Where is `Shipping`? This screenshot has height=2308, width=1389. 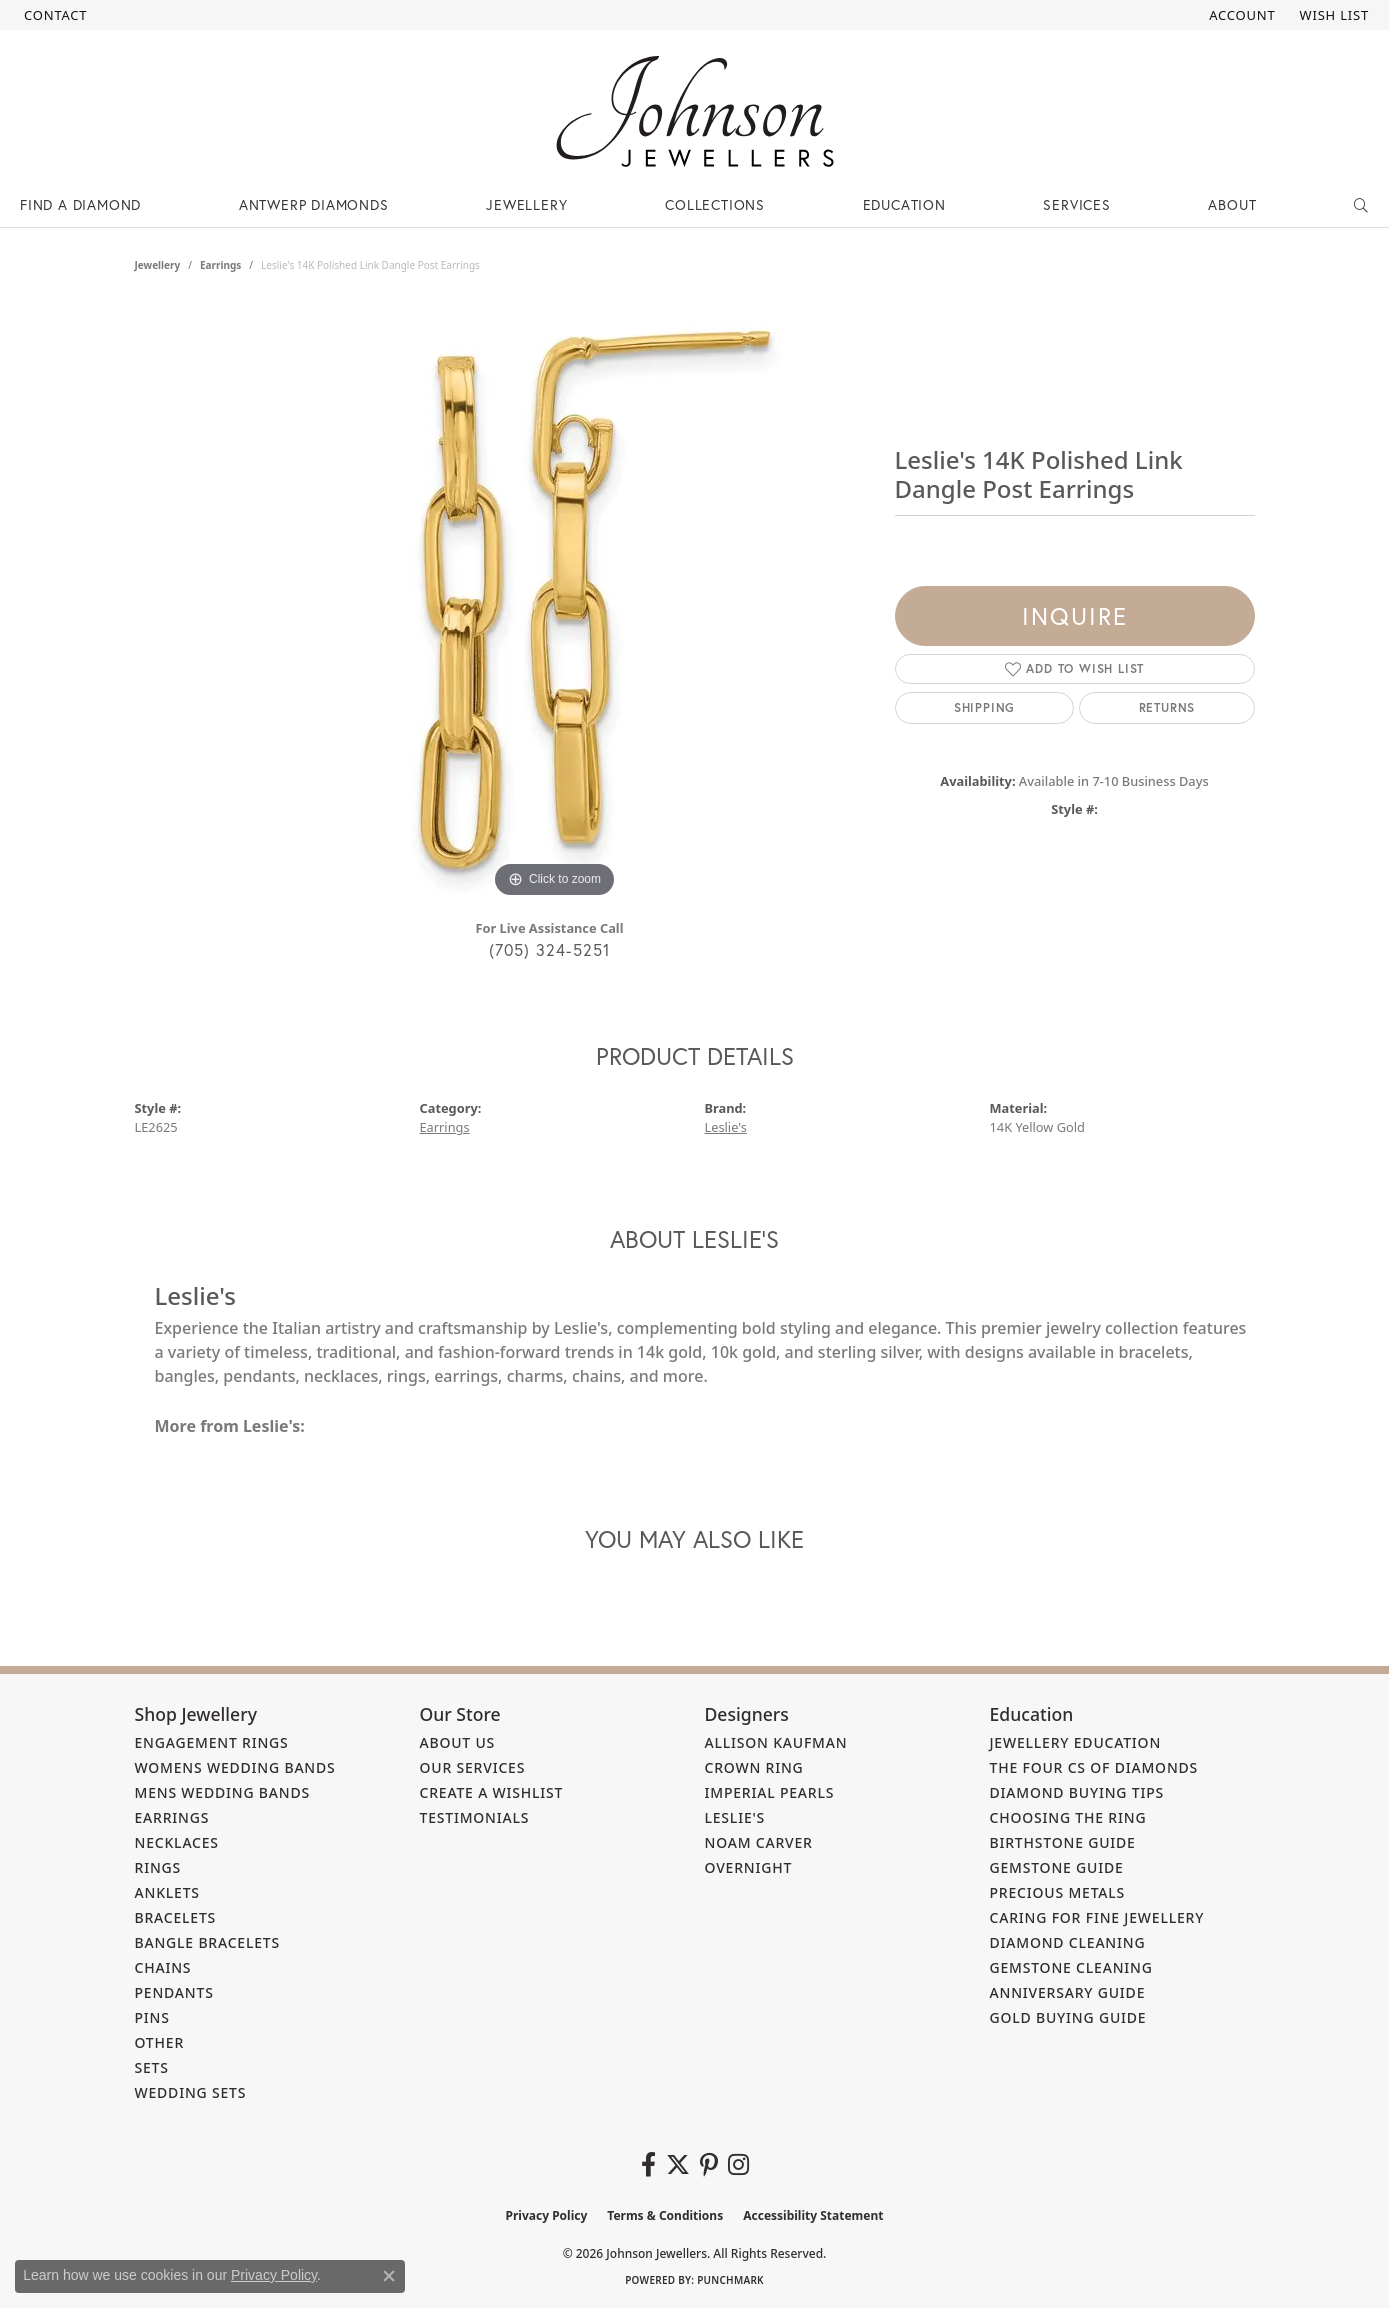
Shipping is located at coordinates (984, 707).